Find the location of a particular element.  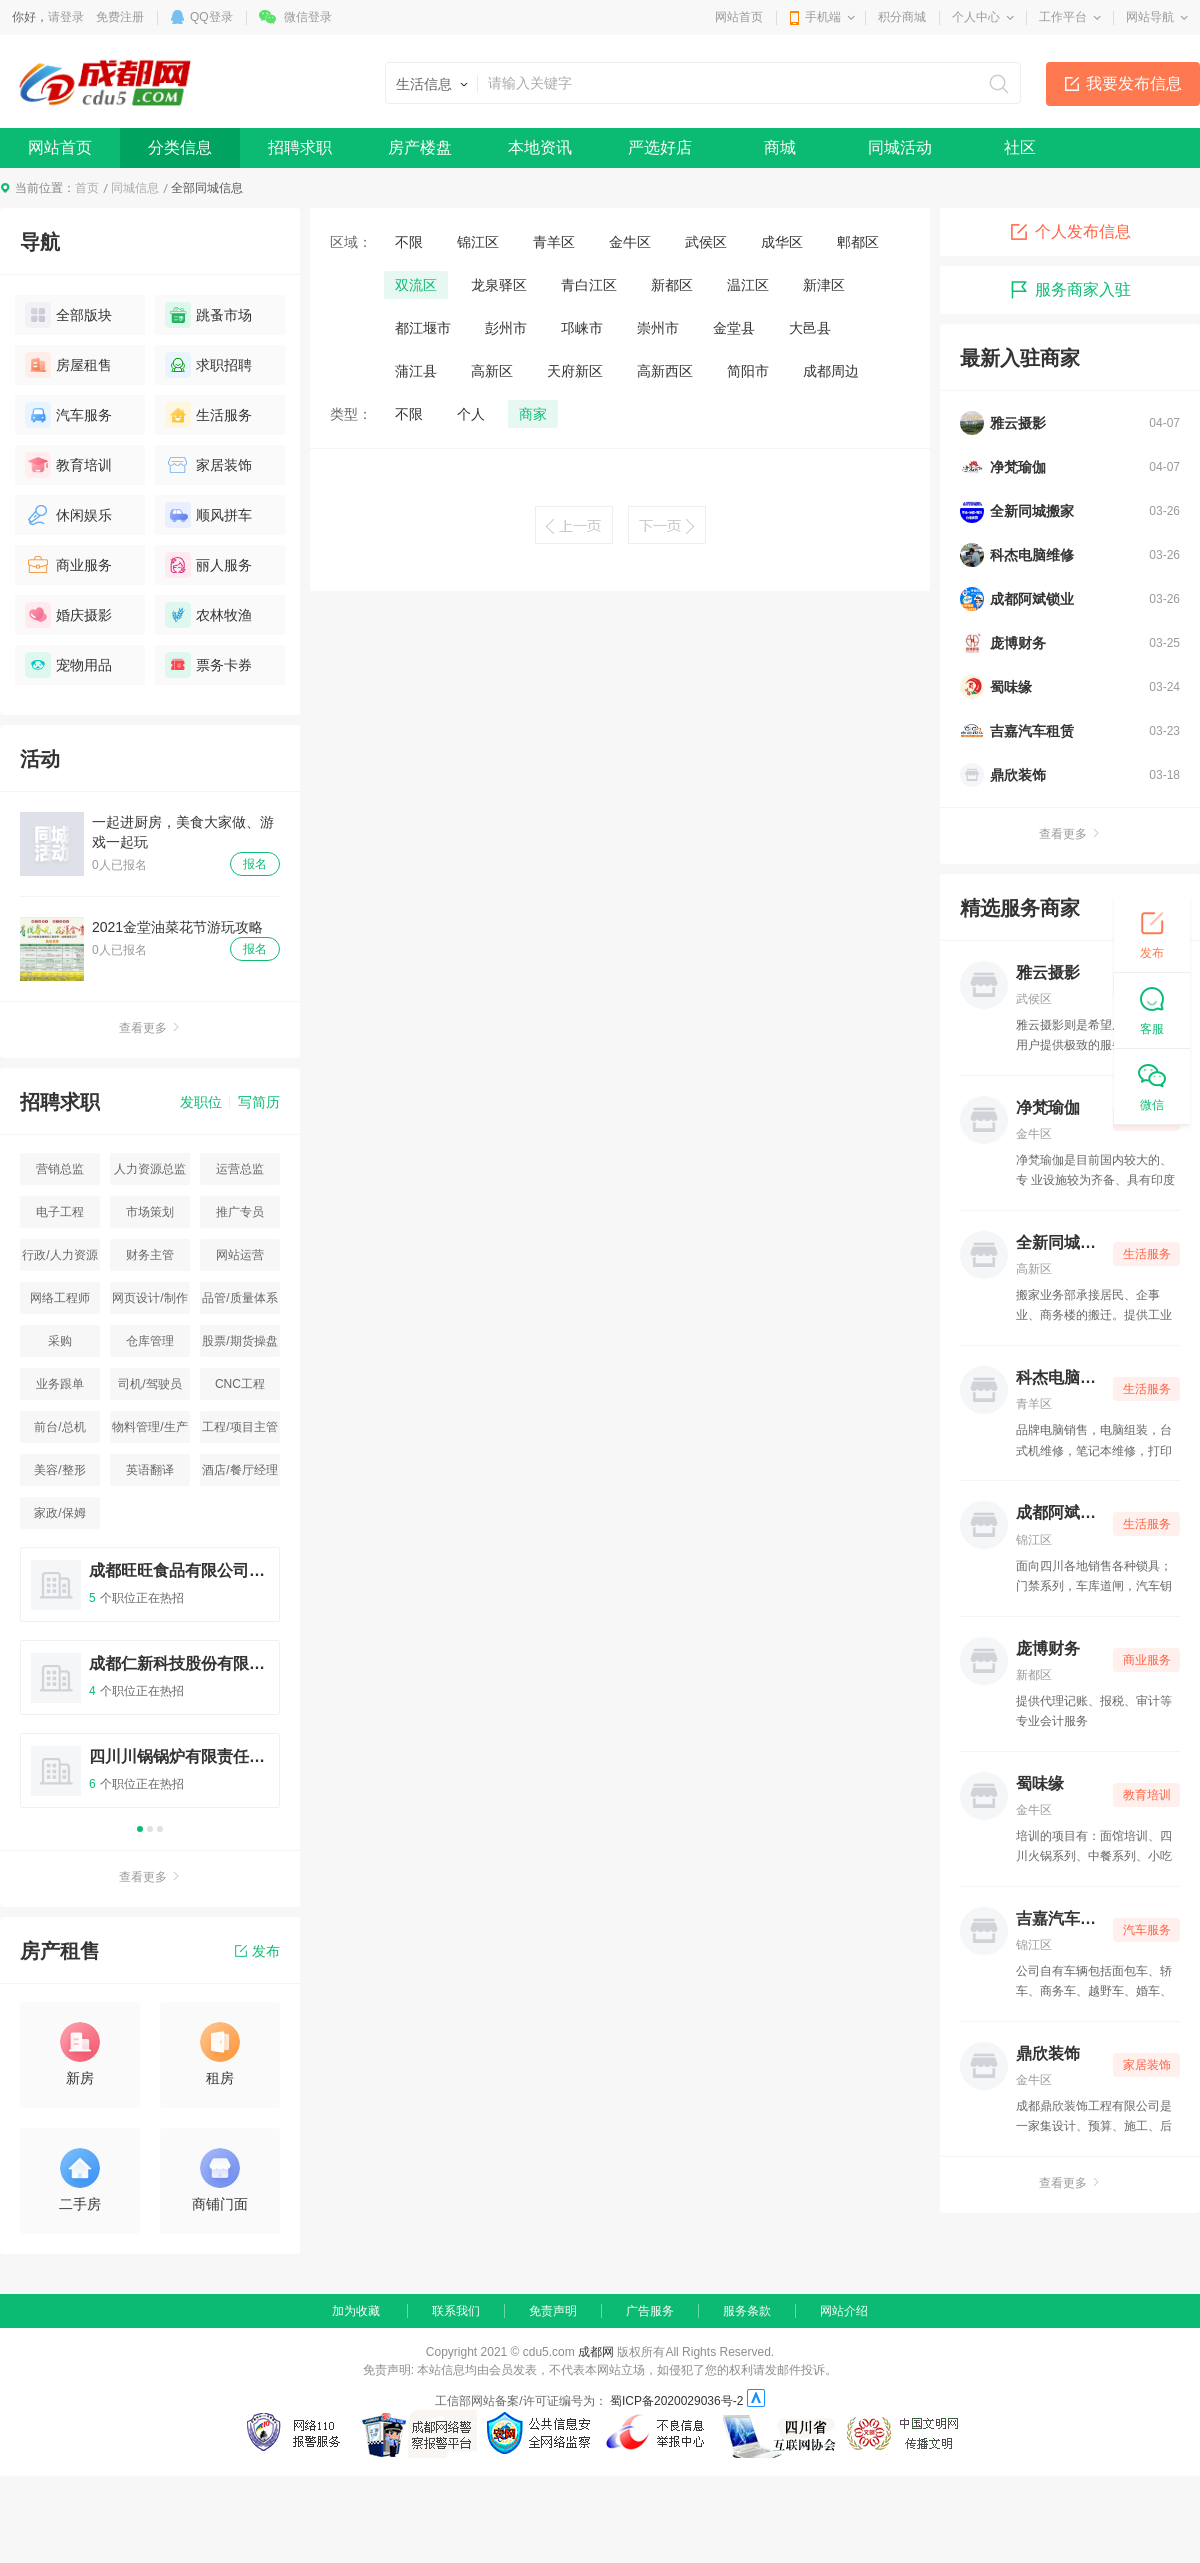

工程/项目主管 is located at coordinates (239, 1427).